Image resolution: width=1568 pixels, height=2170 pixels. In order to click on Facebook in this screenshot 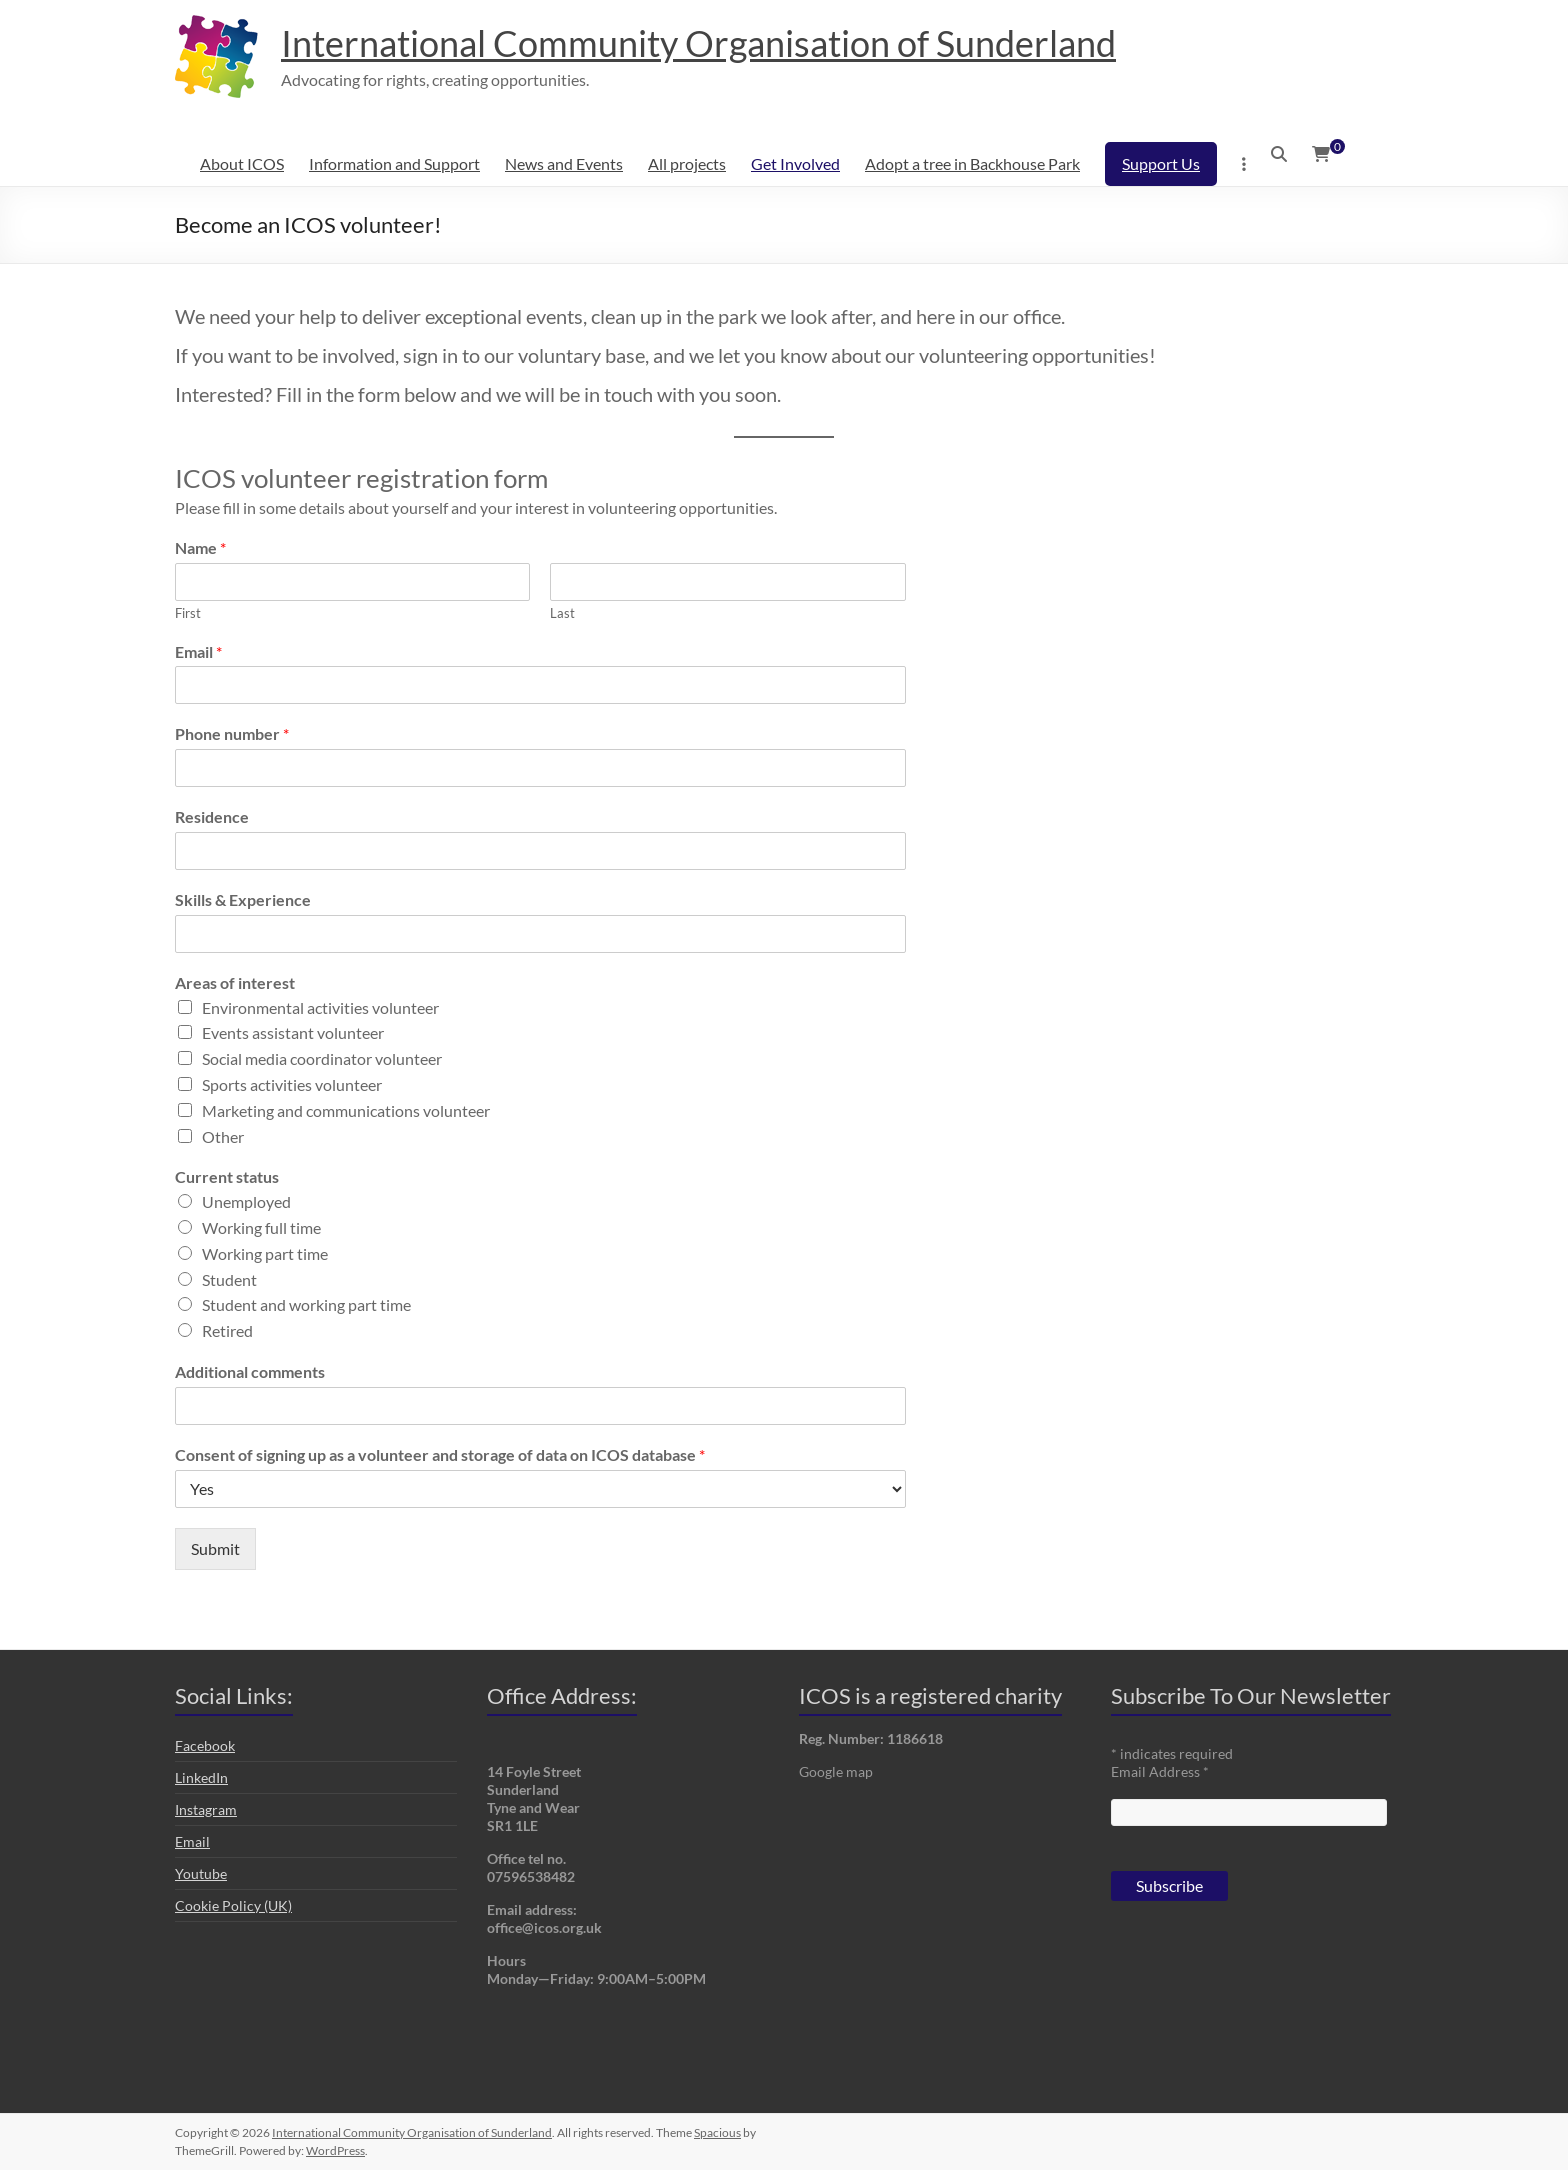, I will do `click(205, 1745)`.